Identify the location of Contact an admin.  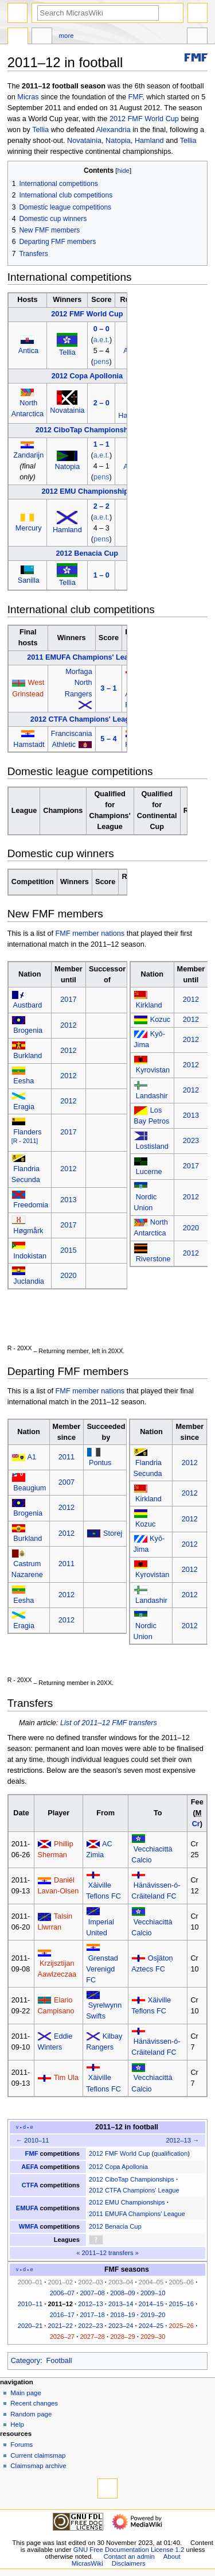
(129, 2556).